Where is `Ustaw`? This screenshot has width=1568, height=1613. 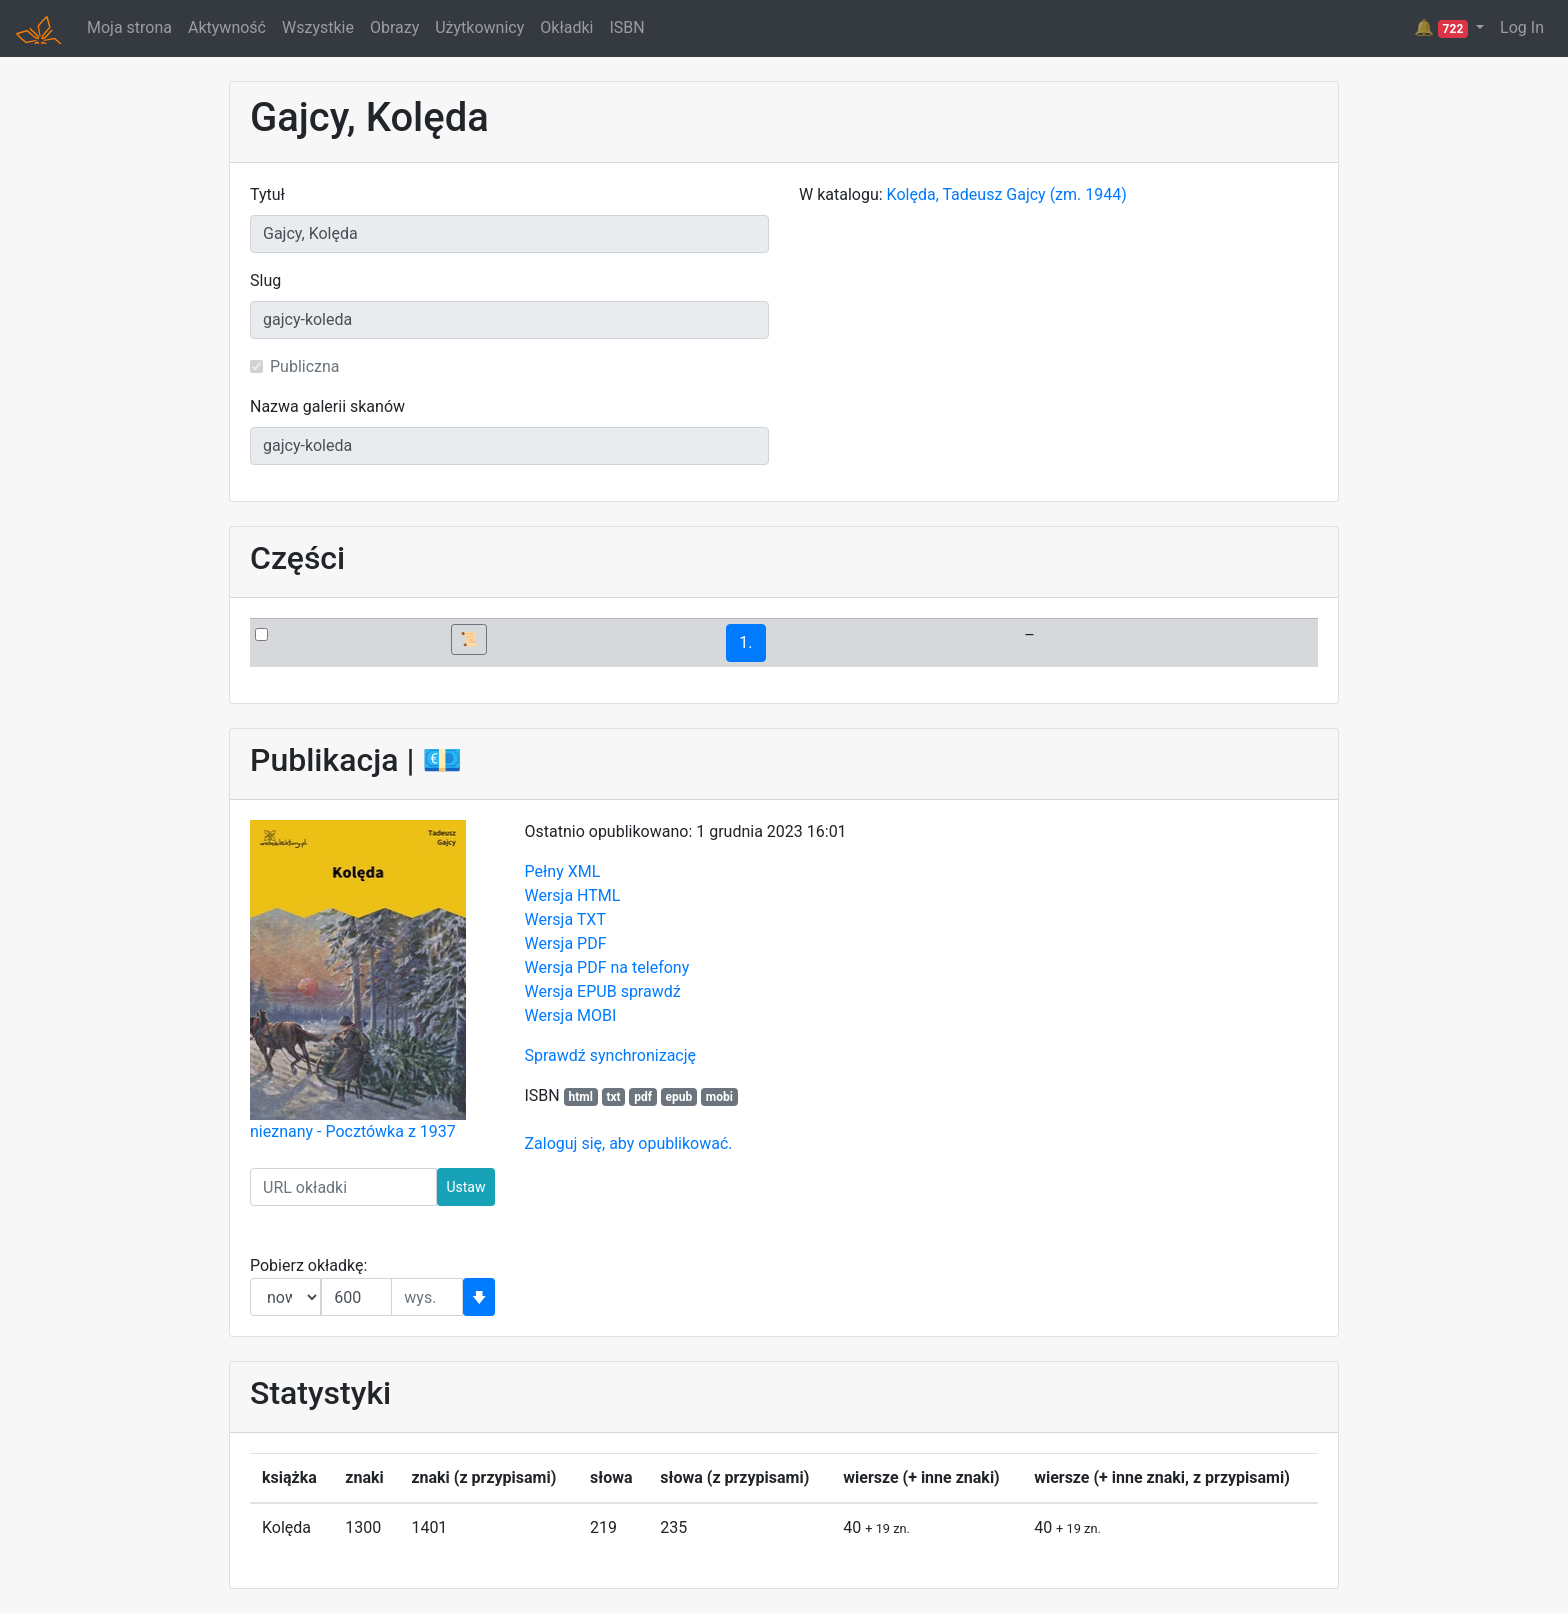 Ustaw is located at coordinates (465, 1187).